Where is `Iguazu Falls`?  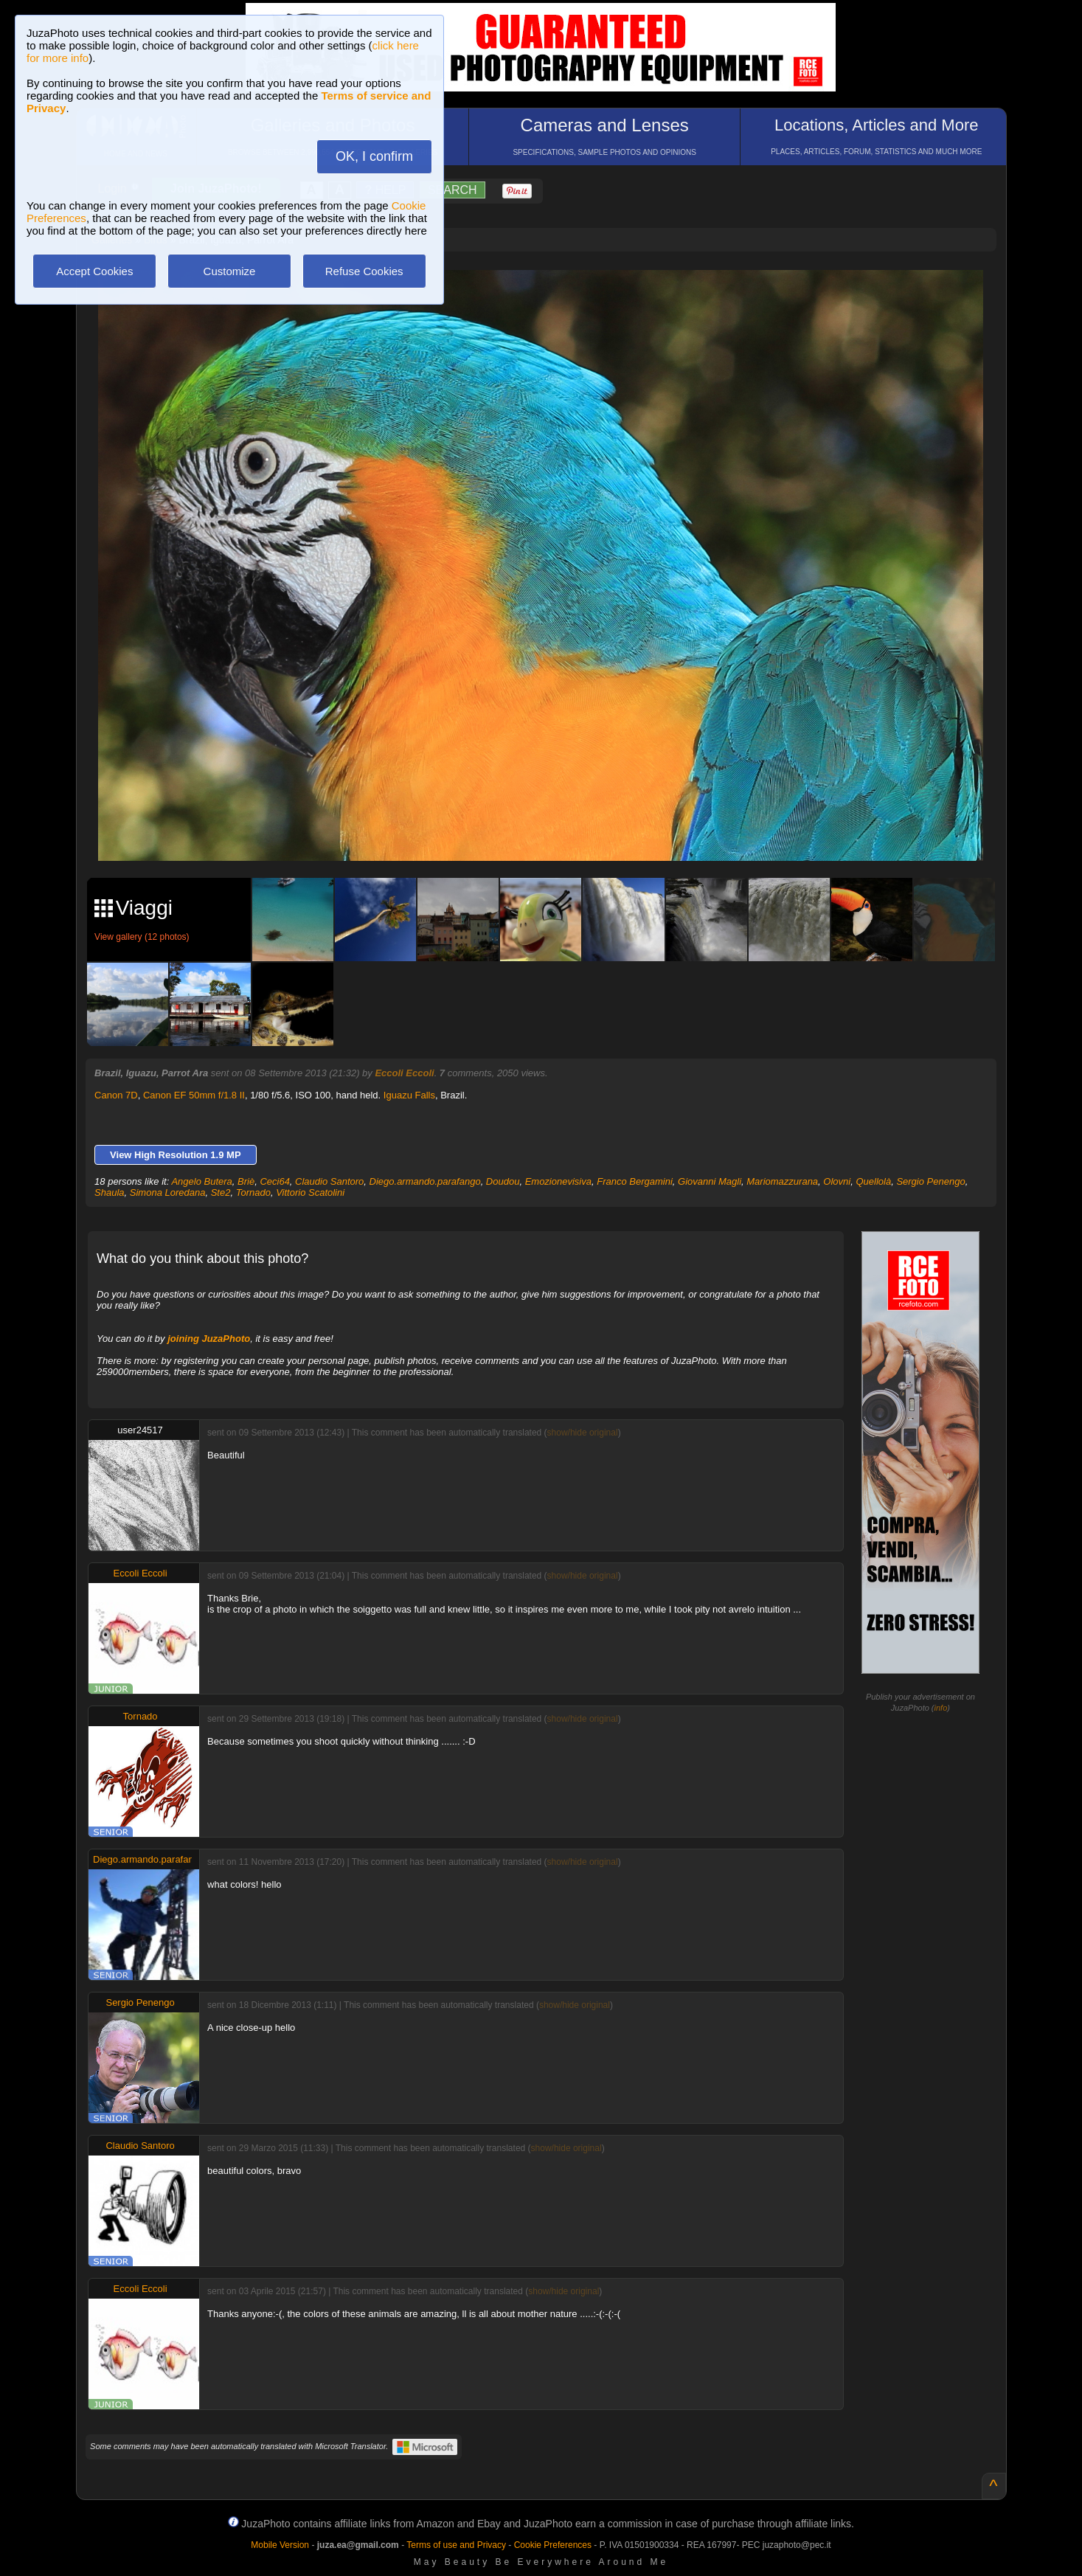
Iguazu Falls is located at coordinates (409, 1095).